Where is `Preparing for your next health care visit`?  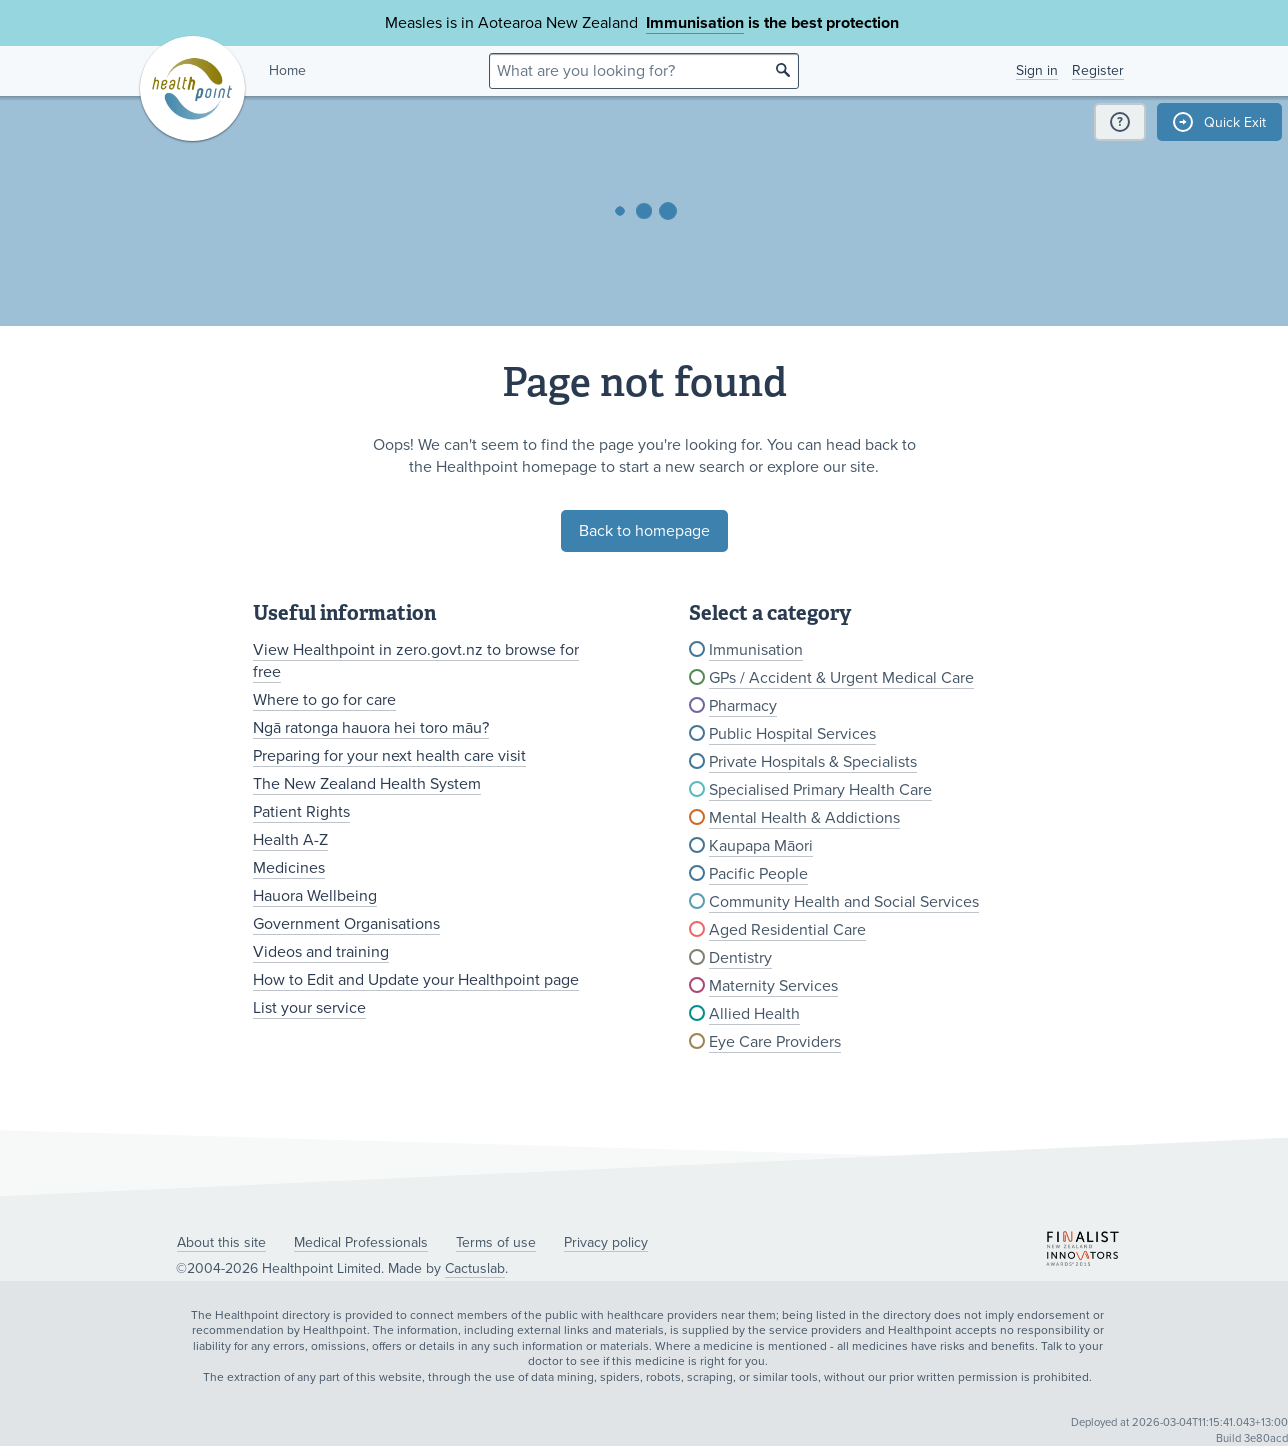 Preparing for your next health care visit is located at coordinates (389, 756).